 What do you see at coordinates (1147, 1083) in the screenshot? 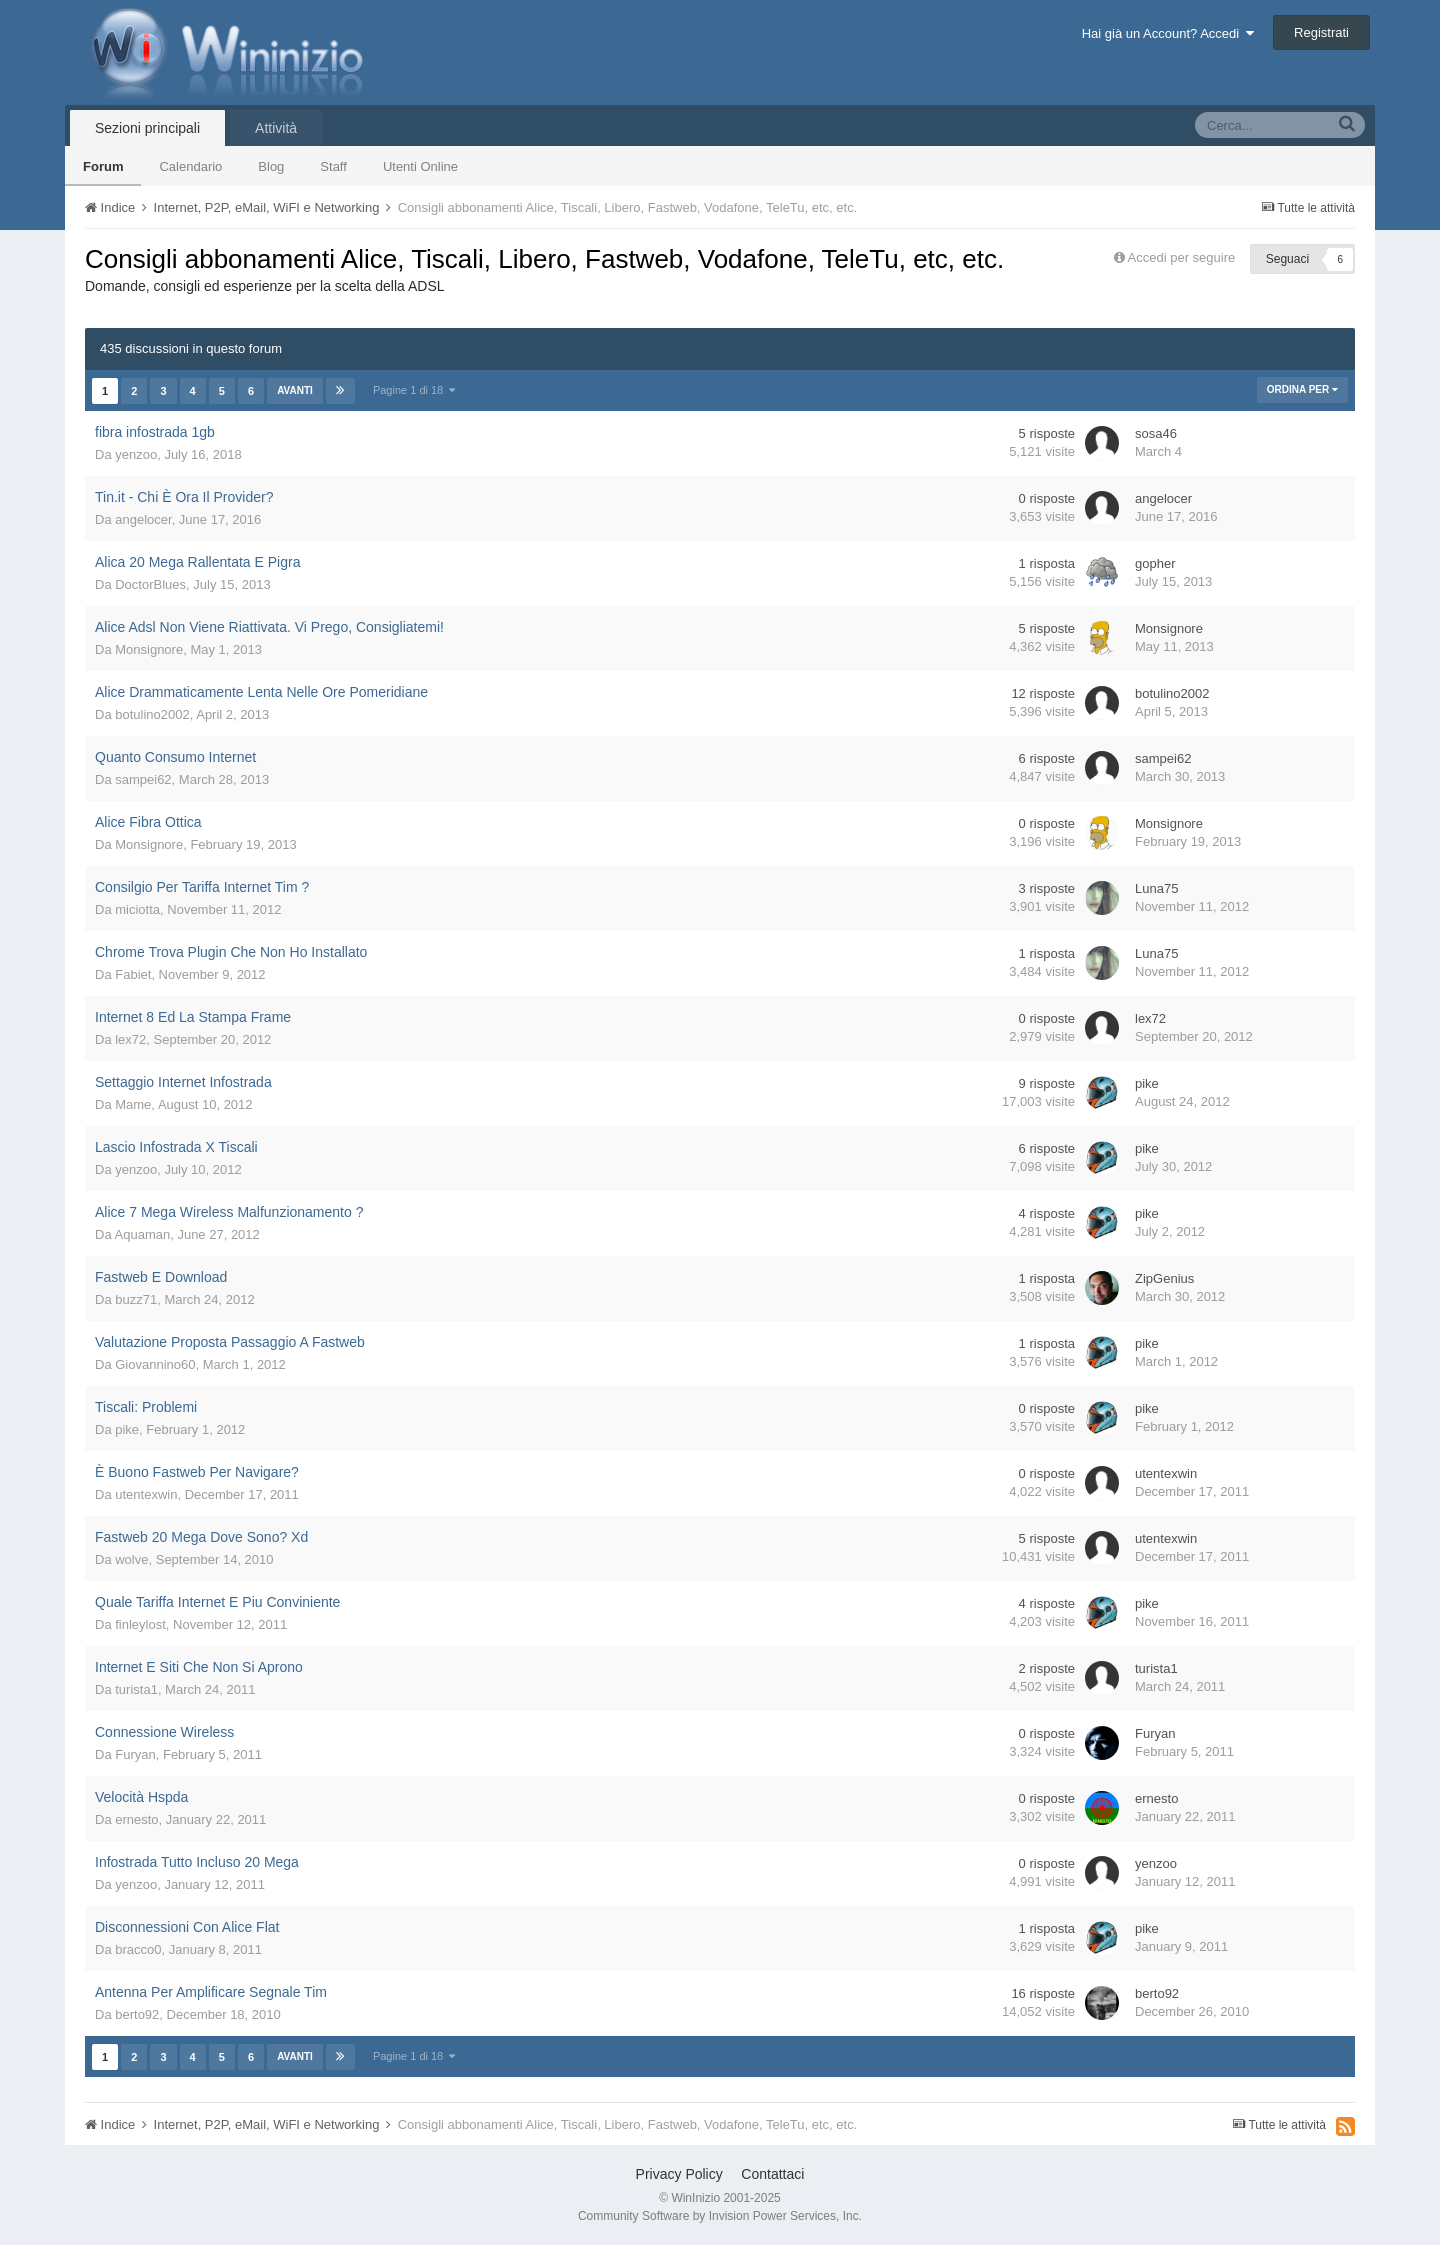
I see `pike` at bounding box center [1147, 1083].